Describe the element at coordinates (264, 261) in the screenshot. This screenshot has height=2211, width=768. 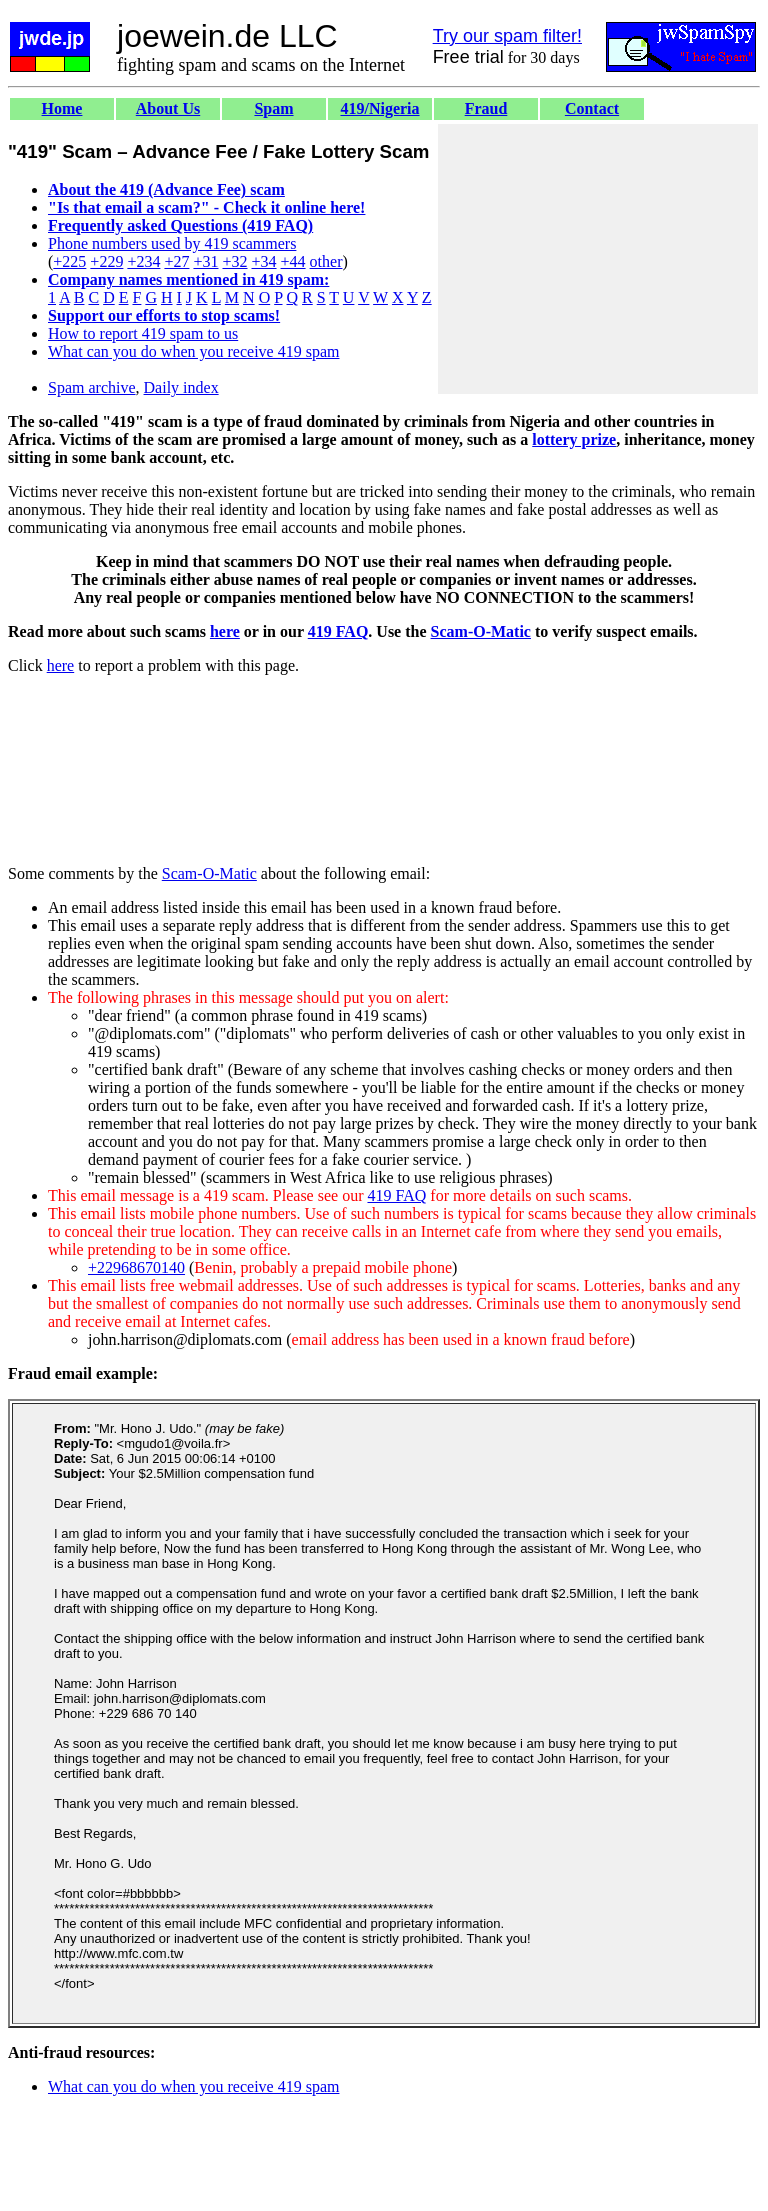
I see `+34` at that location.